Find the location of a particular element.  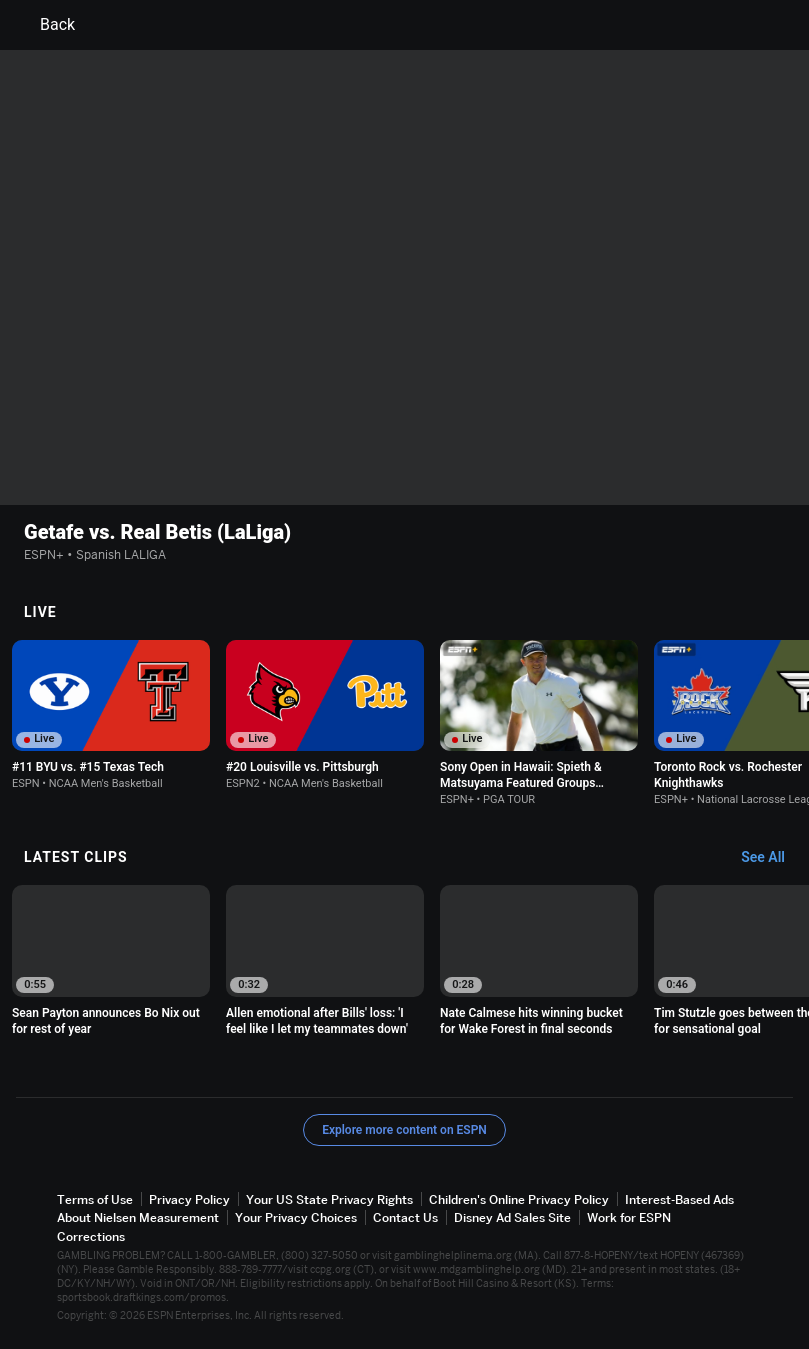

Explore more content on ESPN is located at coordinates (404, 1130).